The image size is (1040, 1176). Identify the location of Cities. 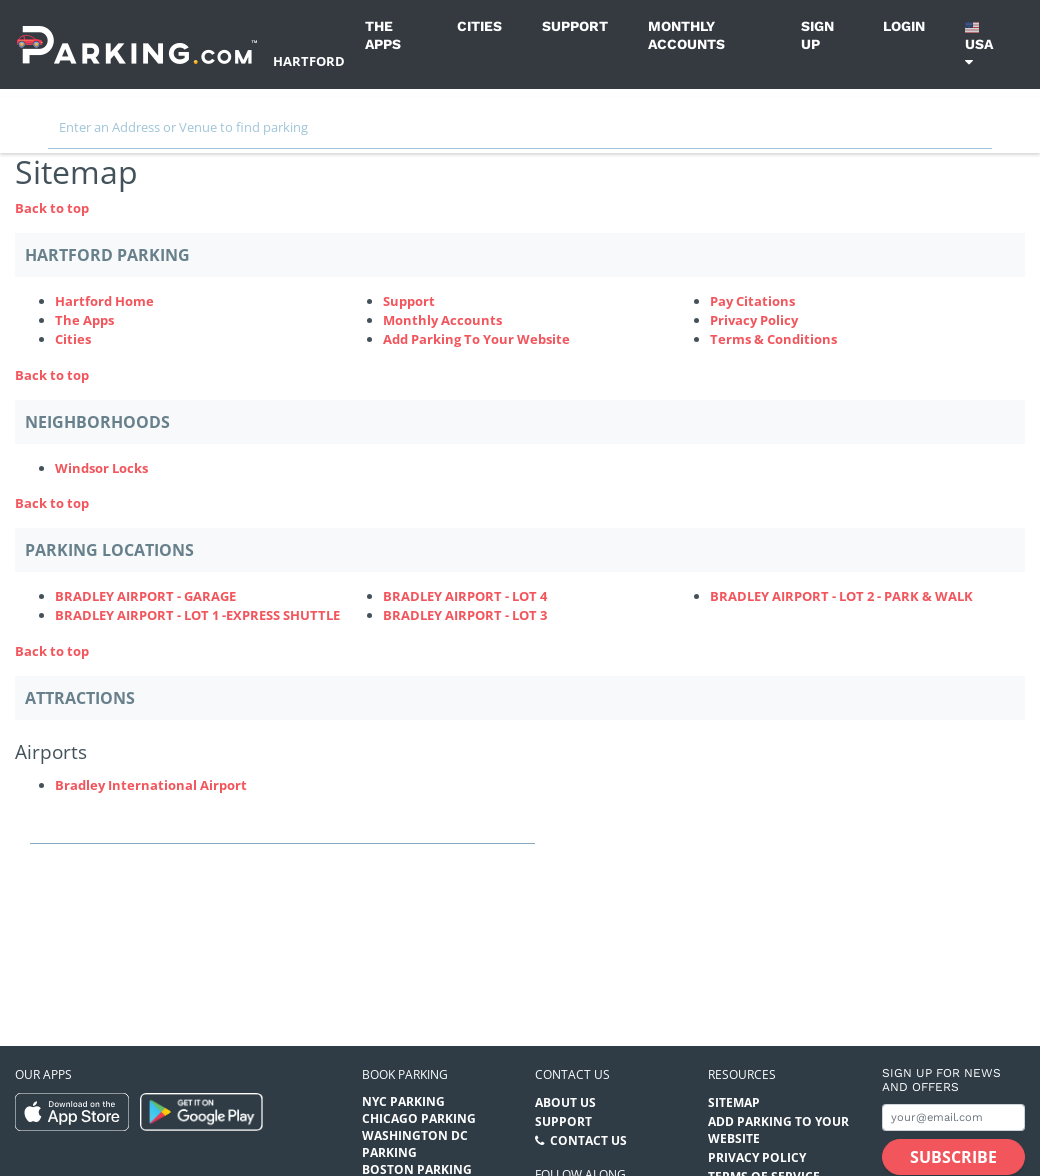
(479, 26).